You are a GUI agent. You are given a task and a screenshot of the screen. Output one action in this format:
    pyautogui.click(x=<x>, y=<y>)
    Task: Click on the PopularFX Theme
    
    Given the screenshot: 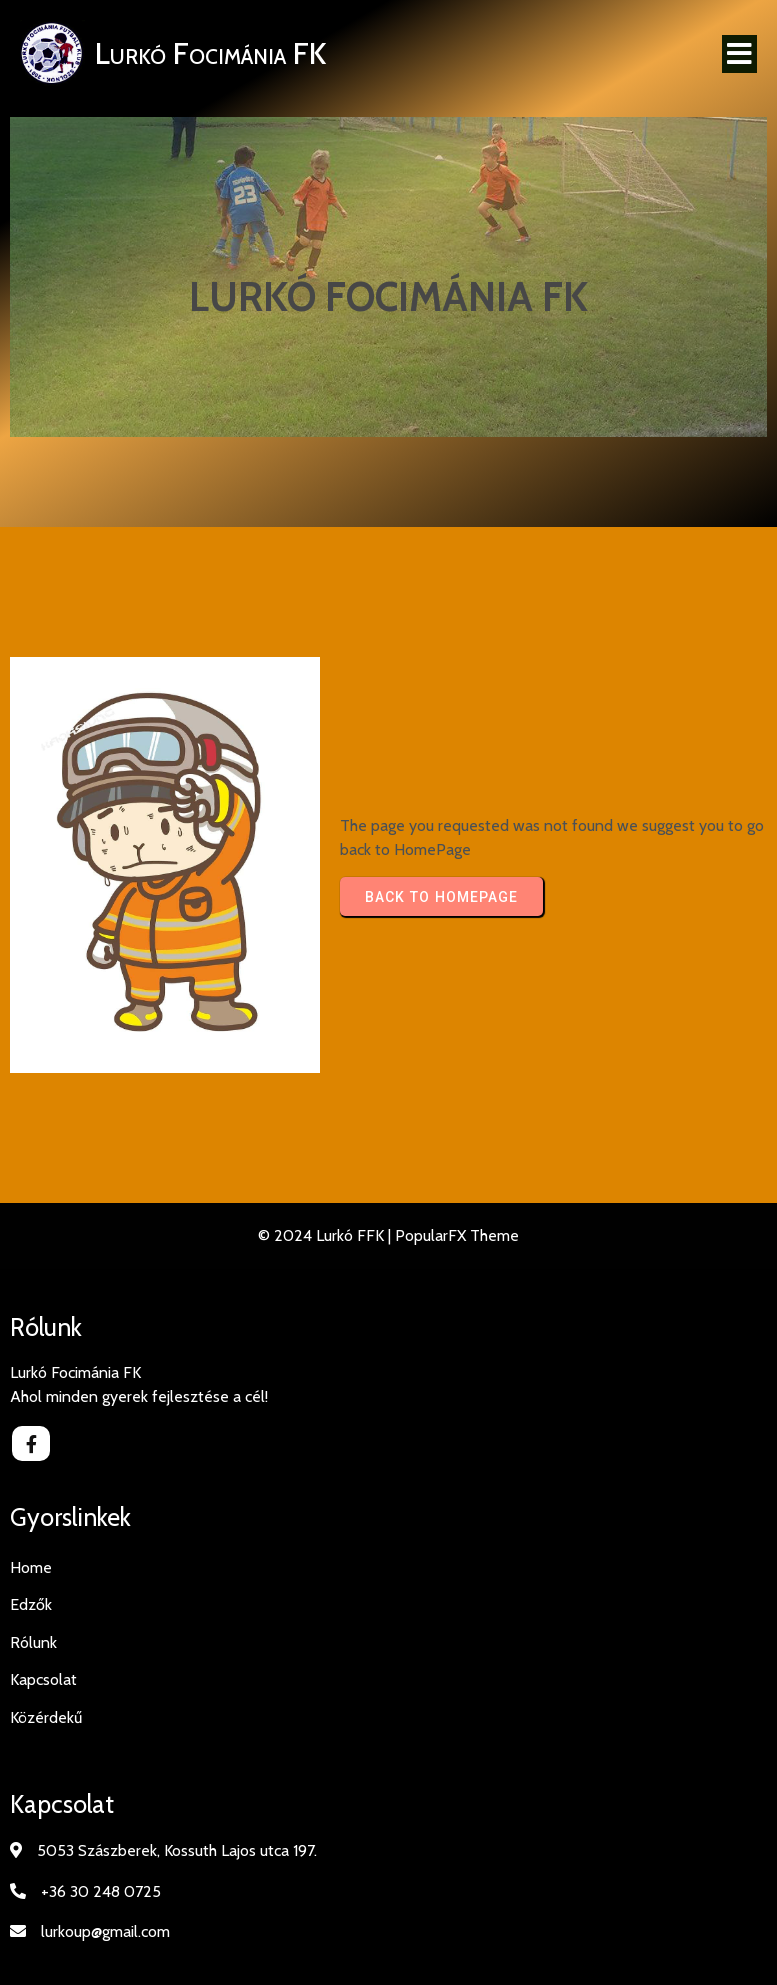 What is the action you would take?
    pyautogui.click(x=457, y=1235)
    